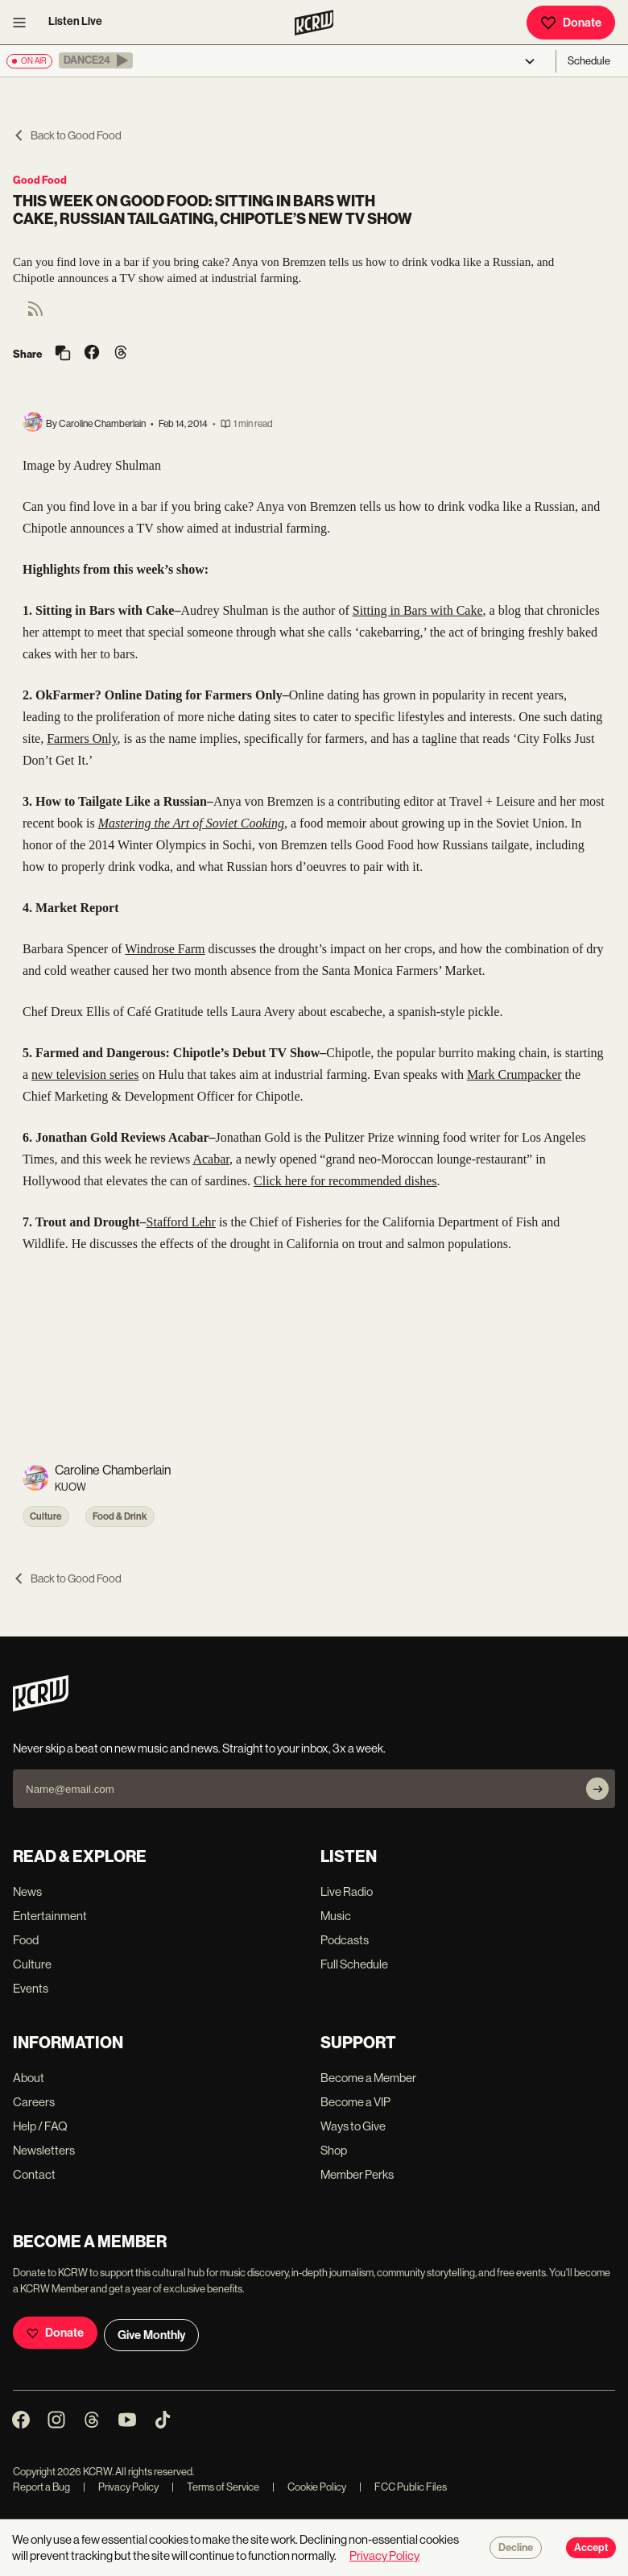 Image resolution: width=628 pixels, height=2576 pixels. Describe the element at coordinates (353, 2126) in the screenshot. I see `Ways to Give` at that location.